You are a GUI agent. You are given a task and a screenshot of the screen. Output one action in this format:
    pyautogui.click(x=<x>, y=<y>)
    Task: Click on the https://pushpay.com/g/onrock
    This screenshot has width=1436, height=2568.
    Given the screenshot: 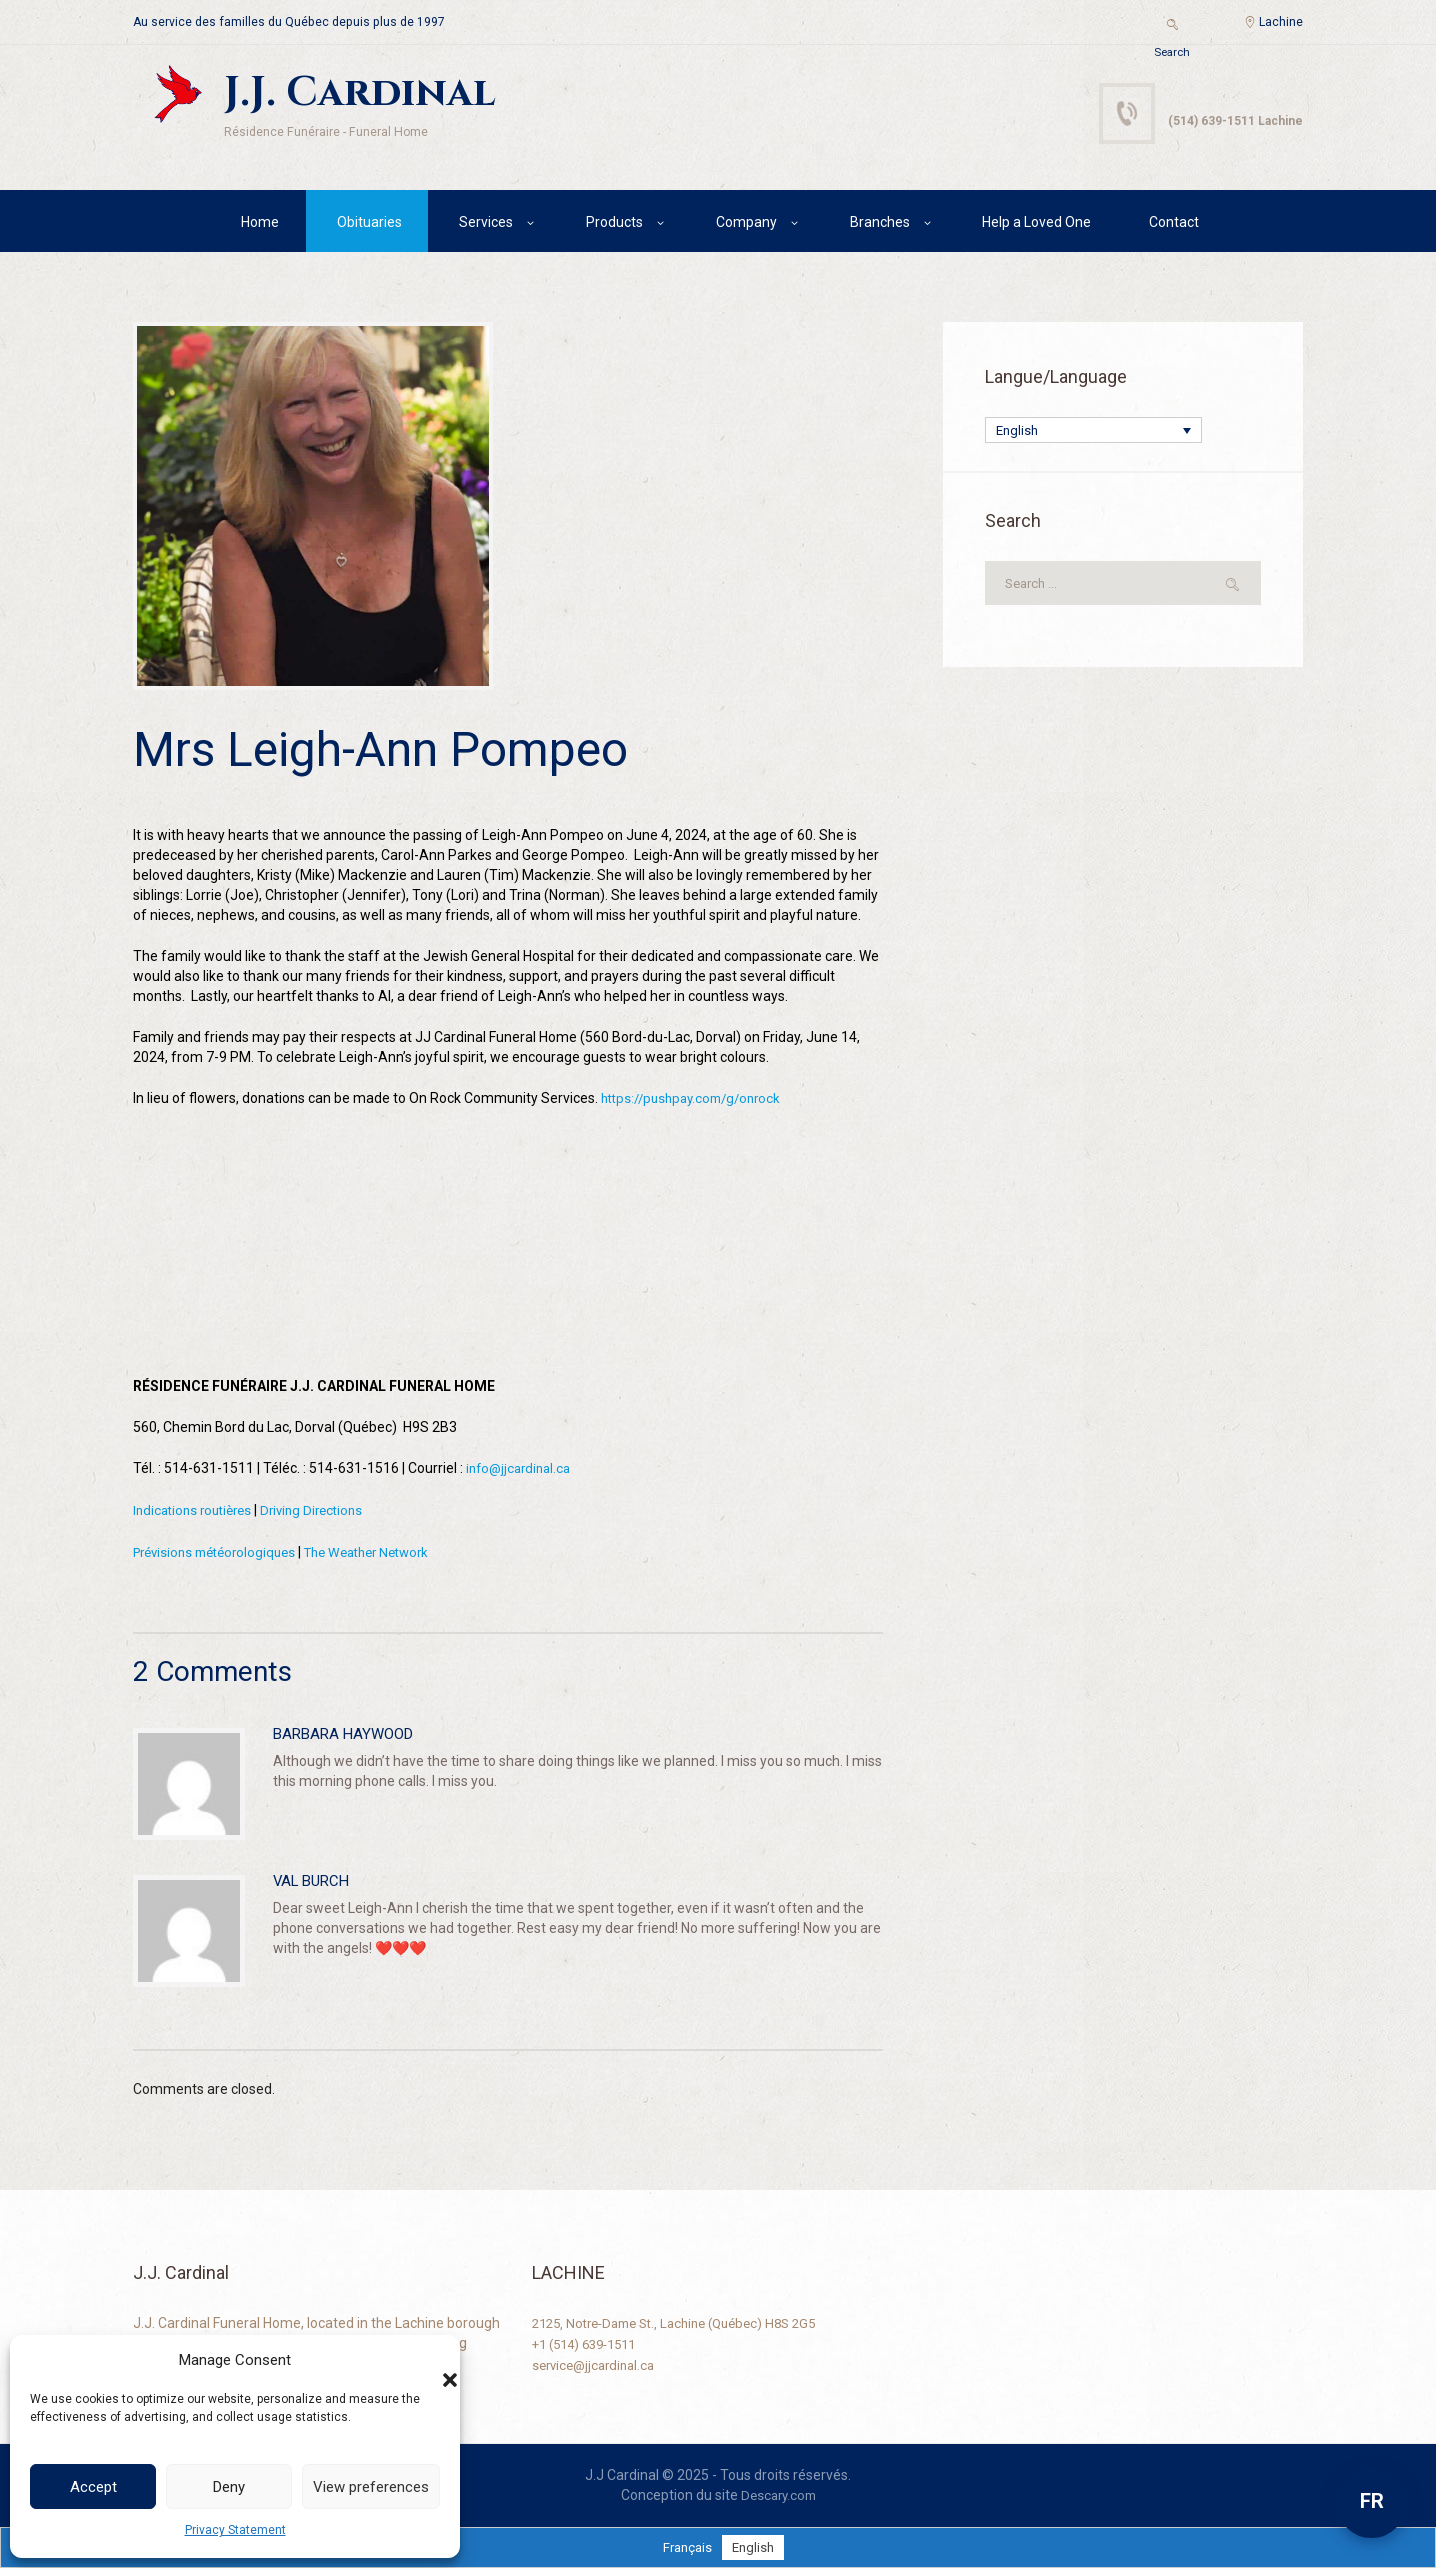 What is the action you would take?
    pyautogui.click(x=697, y=1102)
    